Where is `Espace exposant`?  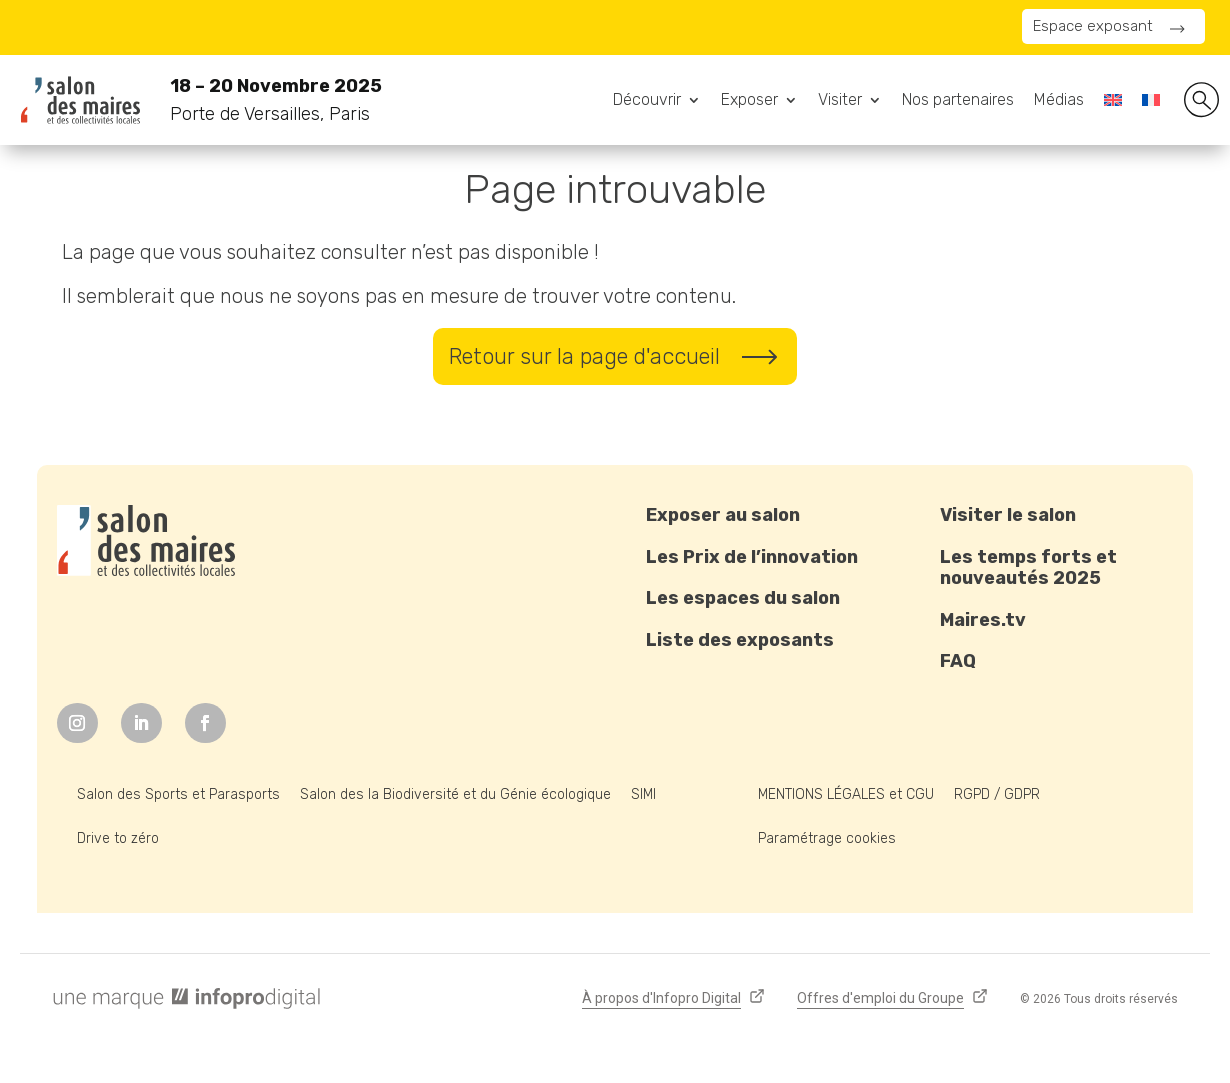 Espace exposant is located at coordinates (1093, 26).